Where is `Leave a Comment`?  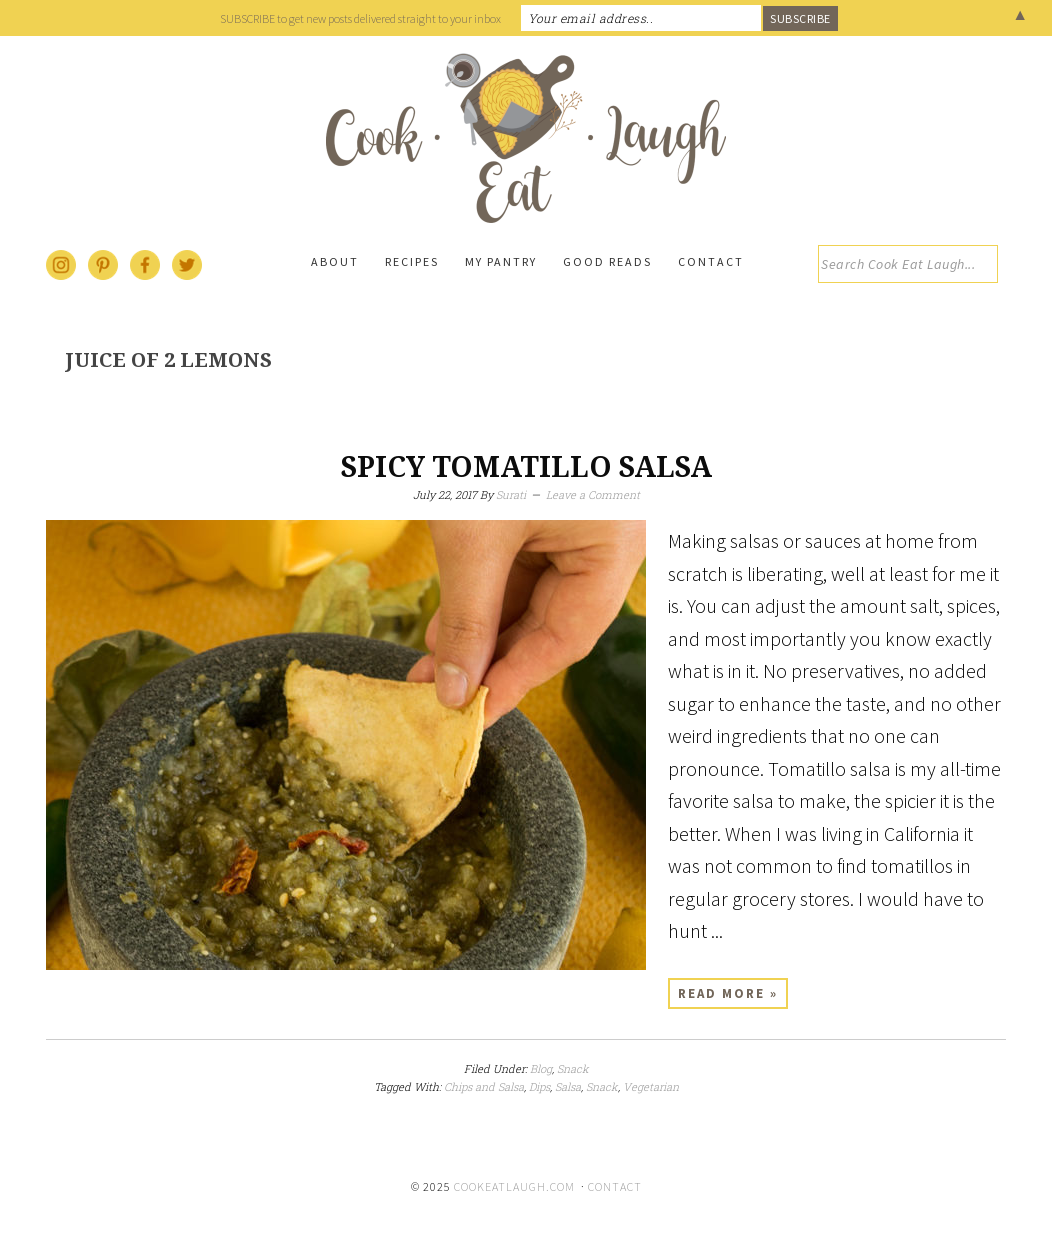
Leave a Comment is located at coordinates (593, 494).